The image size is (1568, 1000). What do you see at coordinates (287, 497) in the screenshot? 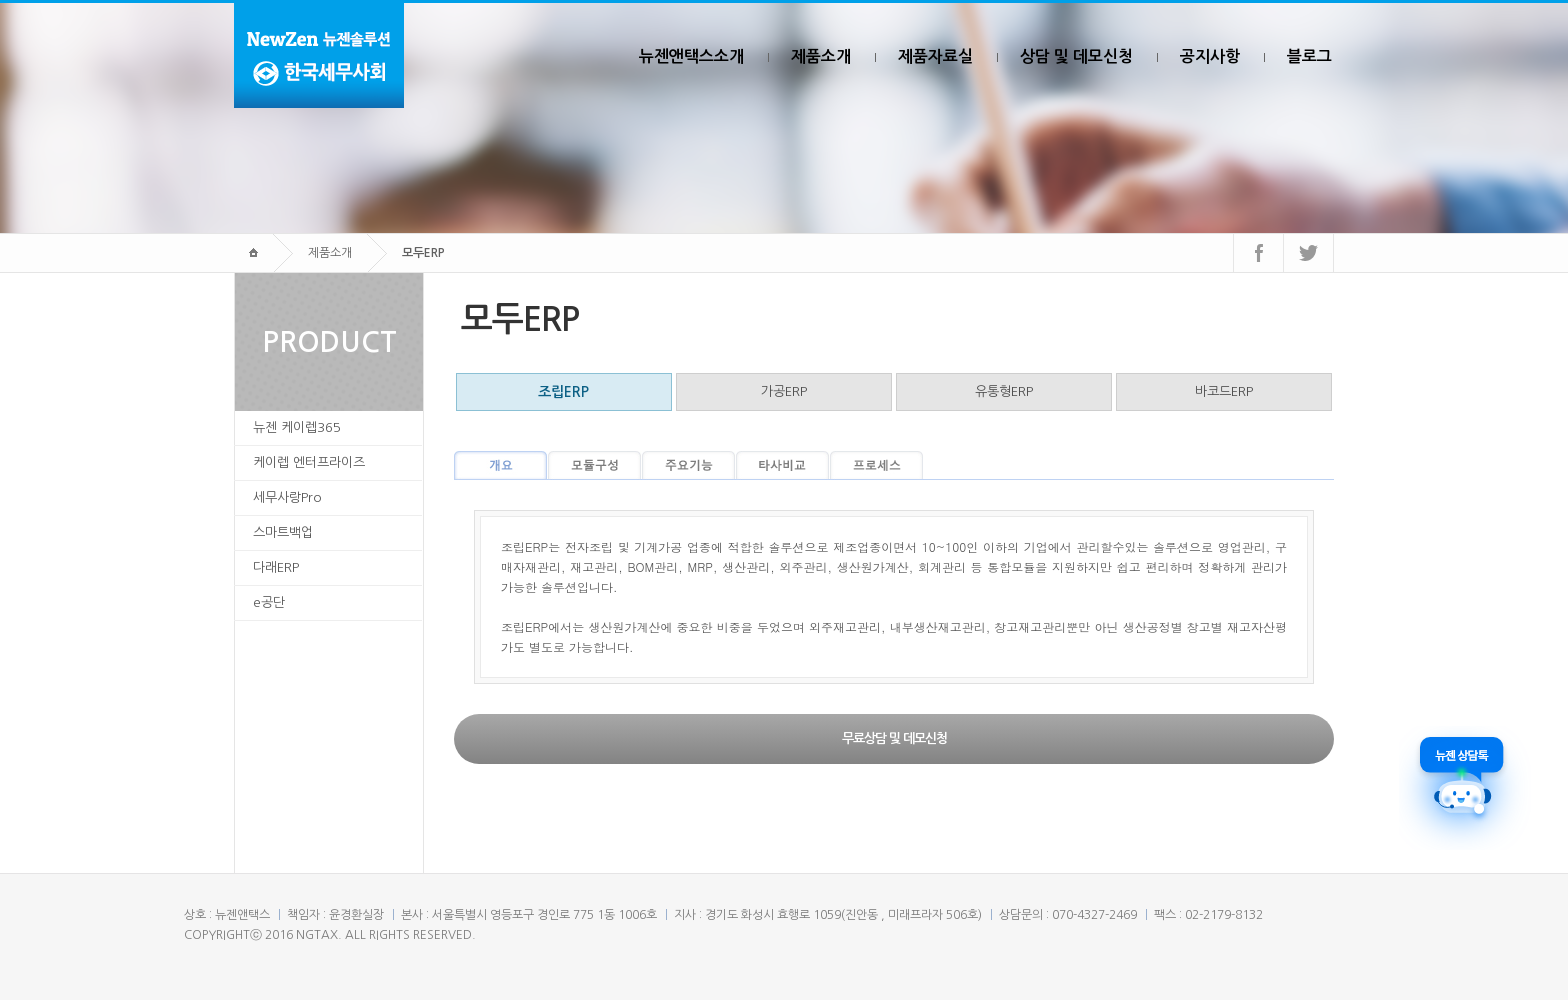
I see `세무사랑Pro` at bounding box center [287, 497].